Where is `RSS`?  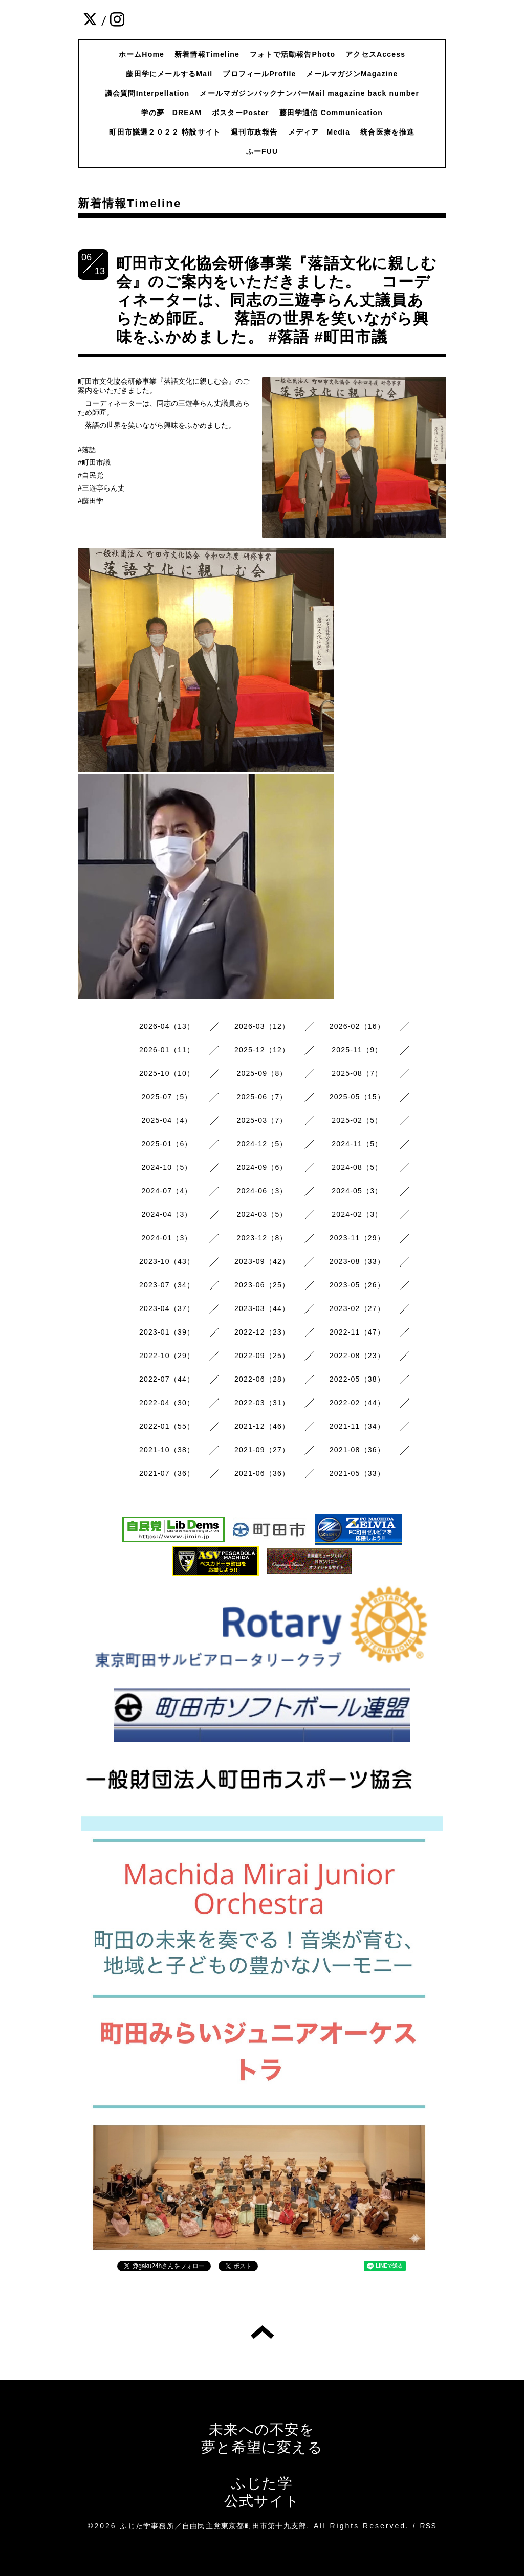 RSS is located at coordinates (428, 2526).